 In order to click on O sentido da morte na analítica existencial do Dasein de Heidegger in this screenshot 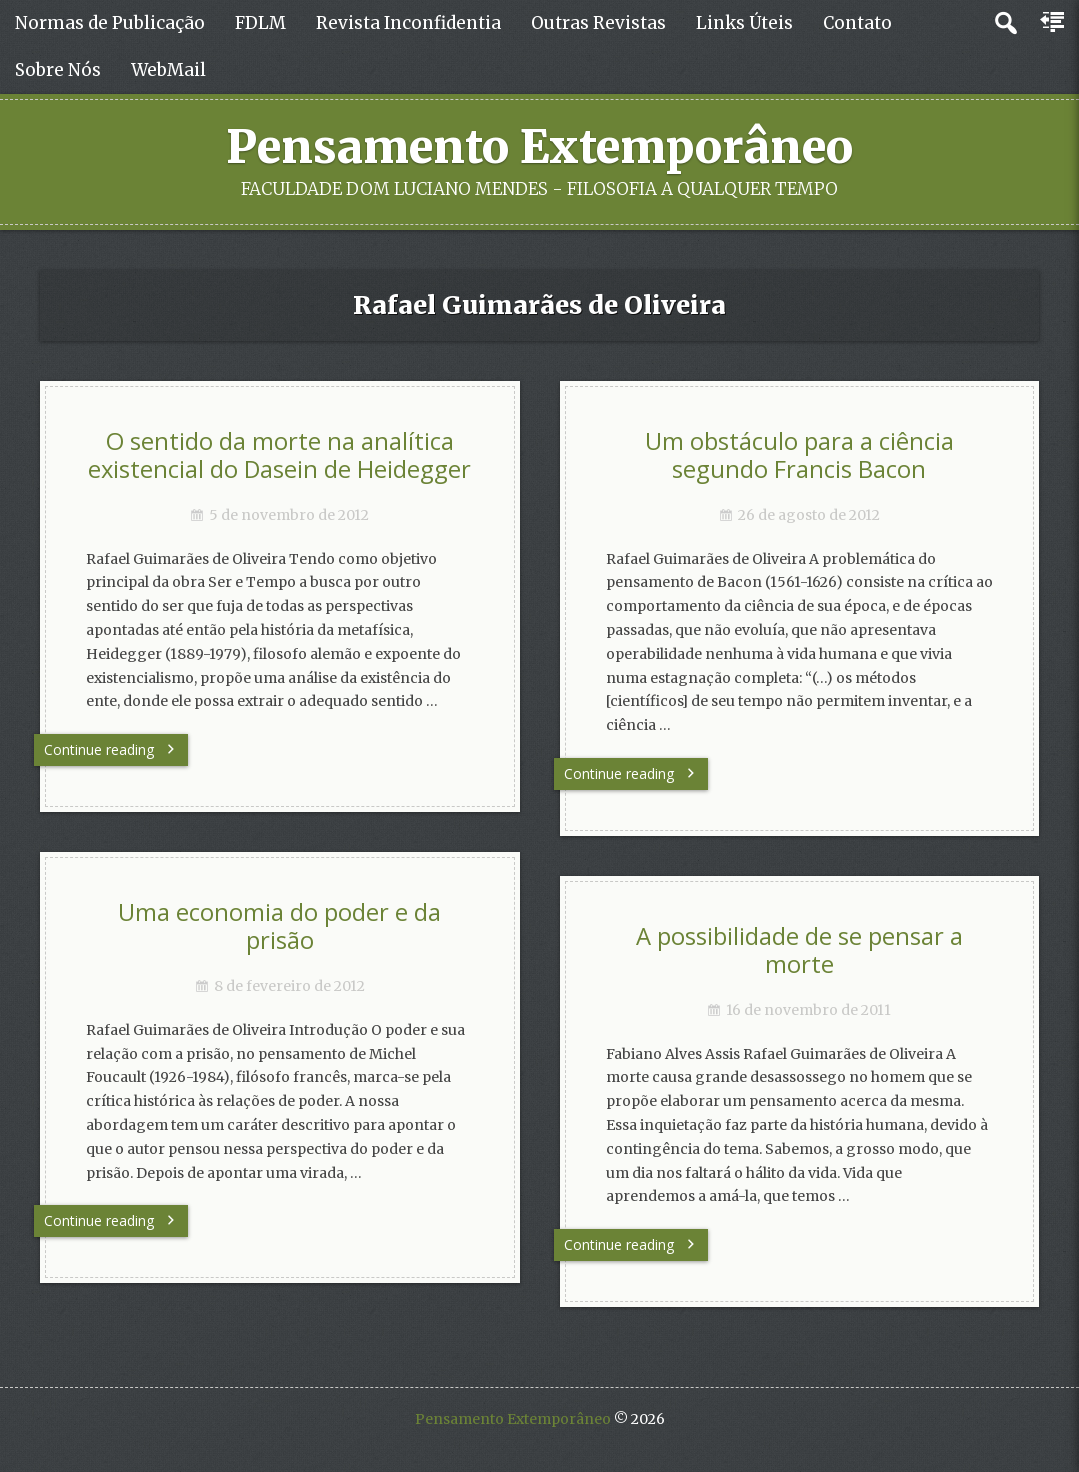, I will do `click(279, 455)`.